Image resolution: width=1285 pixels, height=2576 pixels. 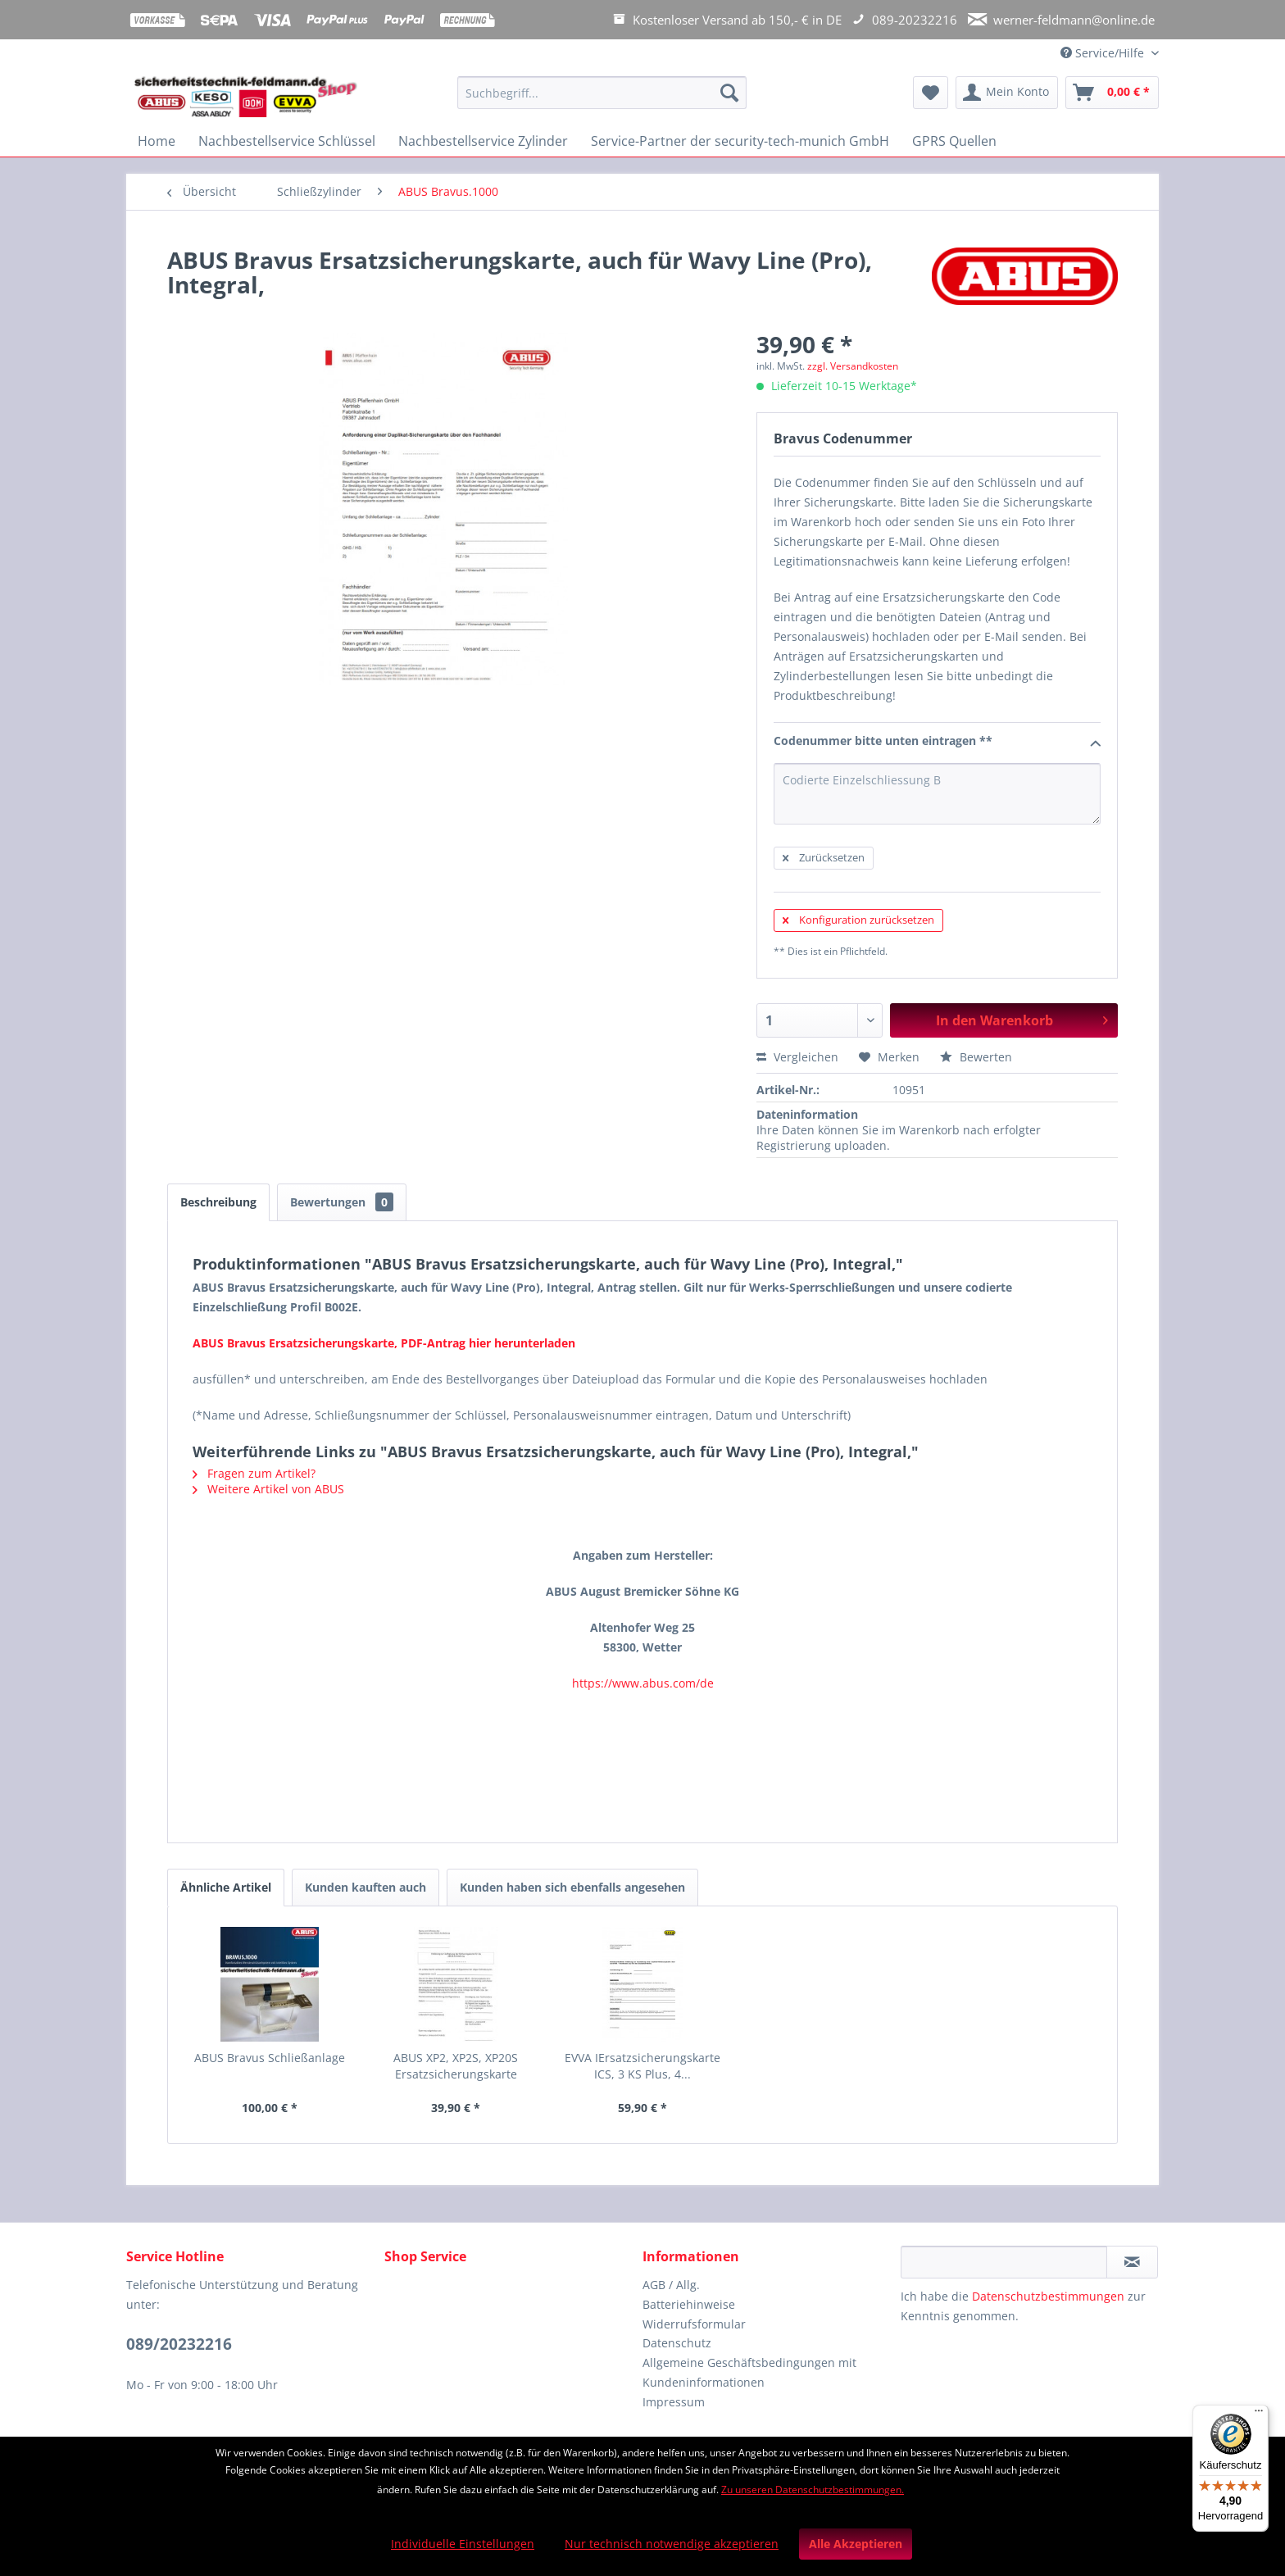 I want to click on ABUS XP2, XP2S, XP20S Ersatzsicherungskarte, so click(x=455, y=2066).